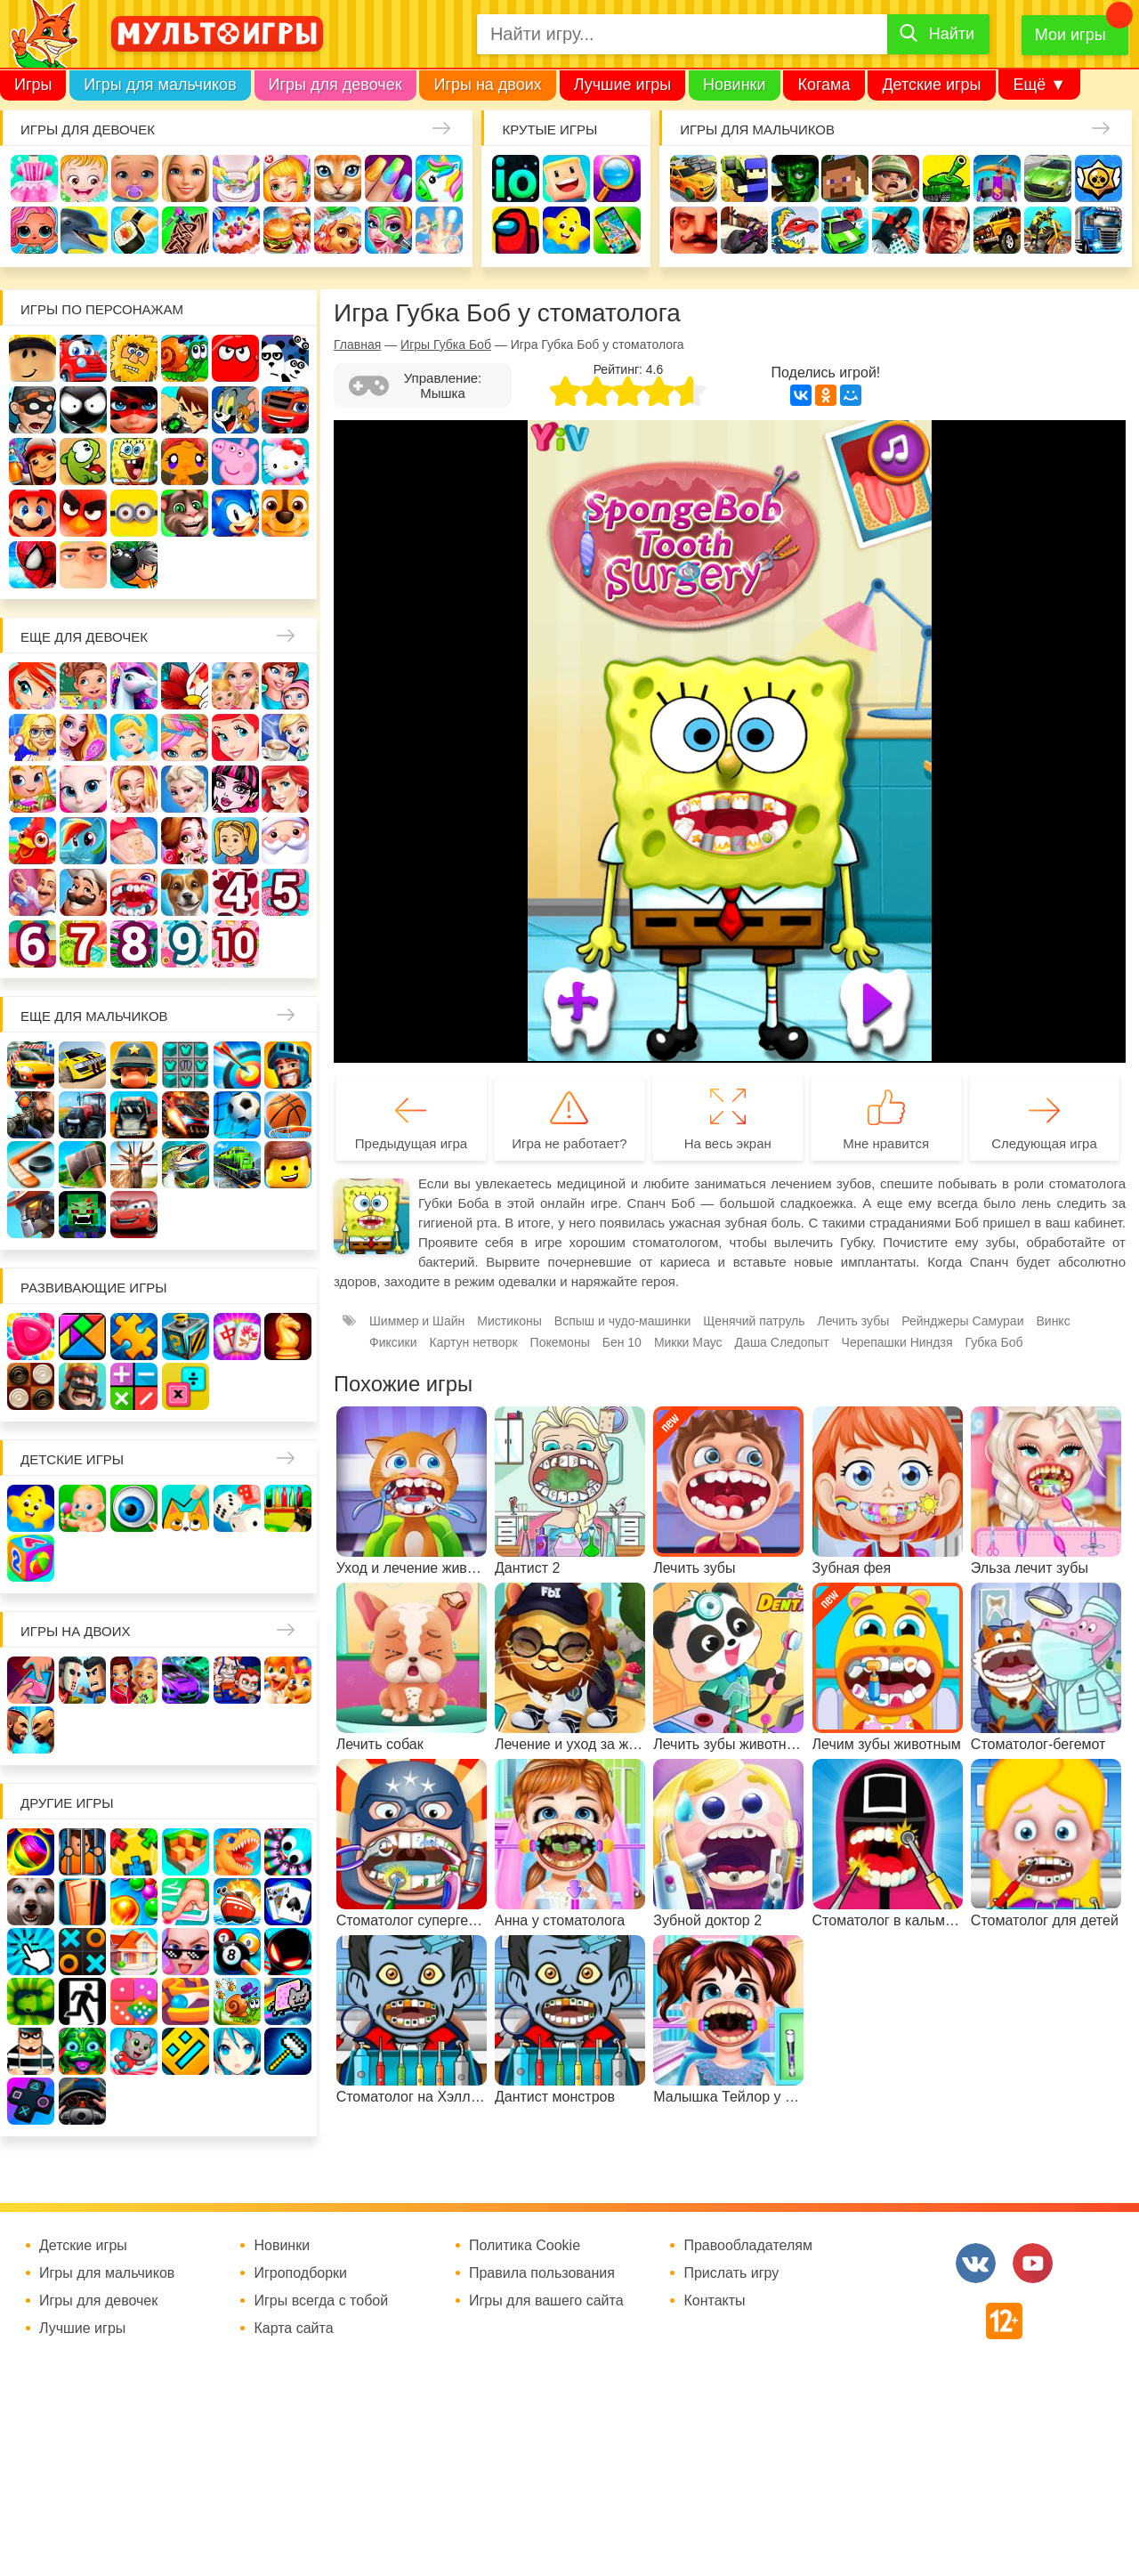 This screenshot has width=1139, height=2576. Describe the element at coordinates (184, 944) in the screenshot. I see `Для девочек 9 лет` at that location.